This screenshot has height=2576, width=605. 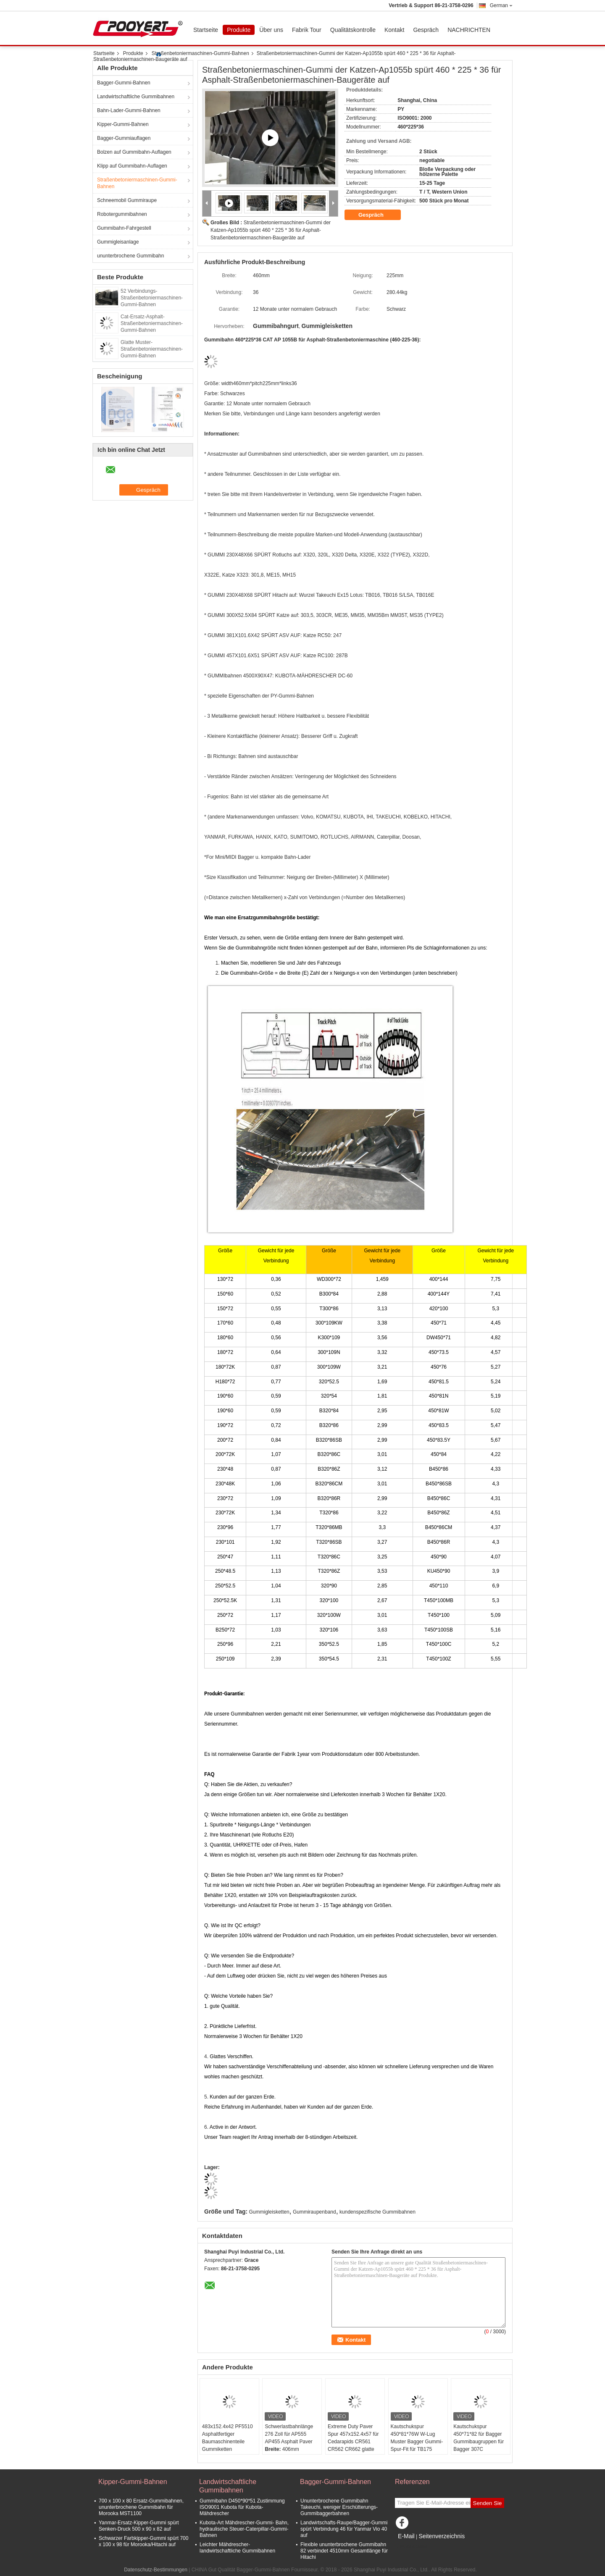 I want to click on Bahn-Lader-Gummi-Bahnen, so click(x=128, y=110).